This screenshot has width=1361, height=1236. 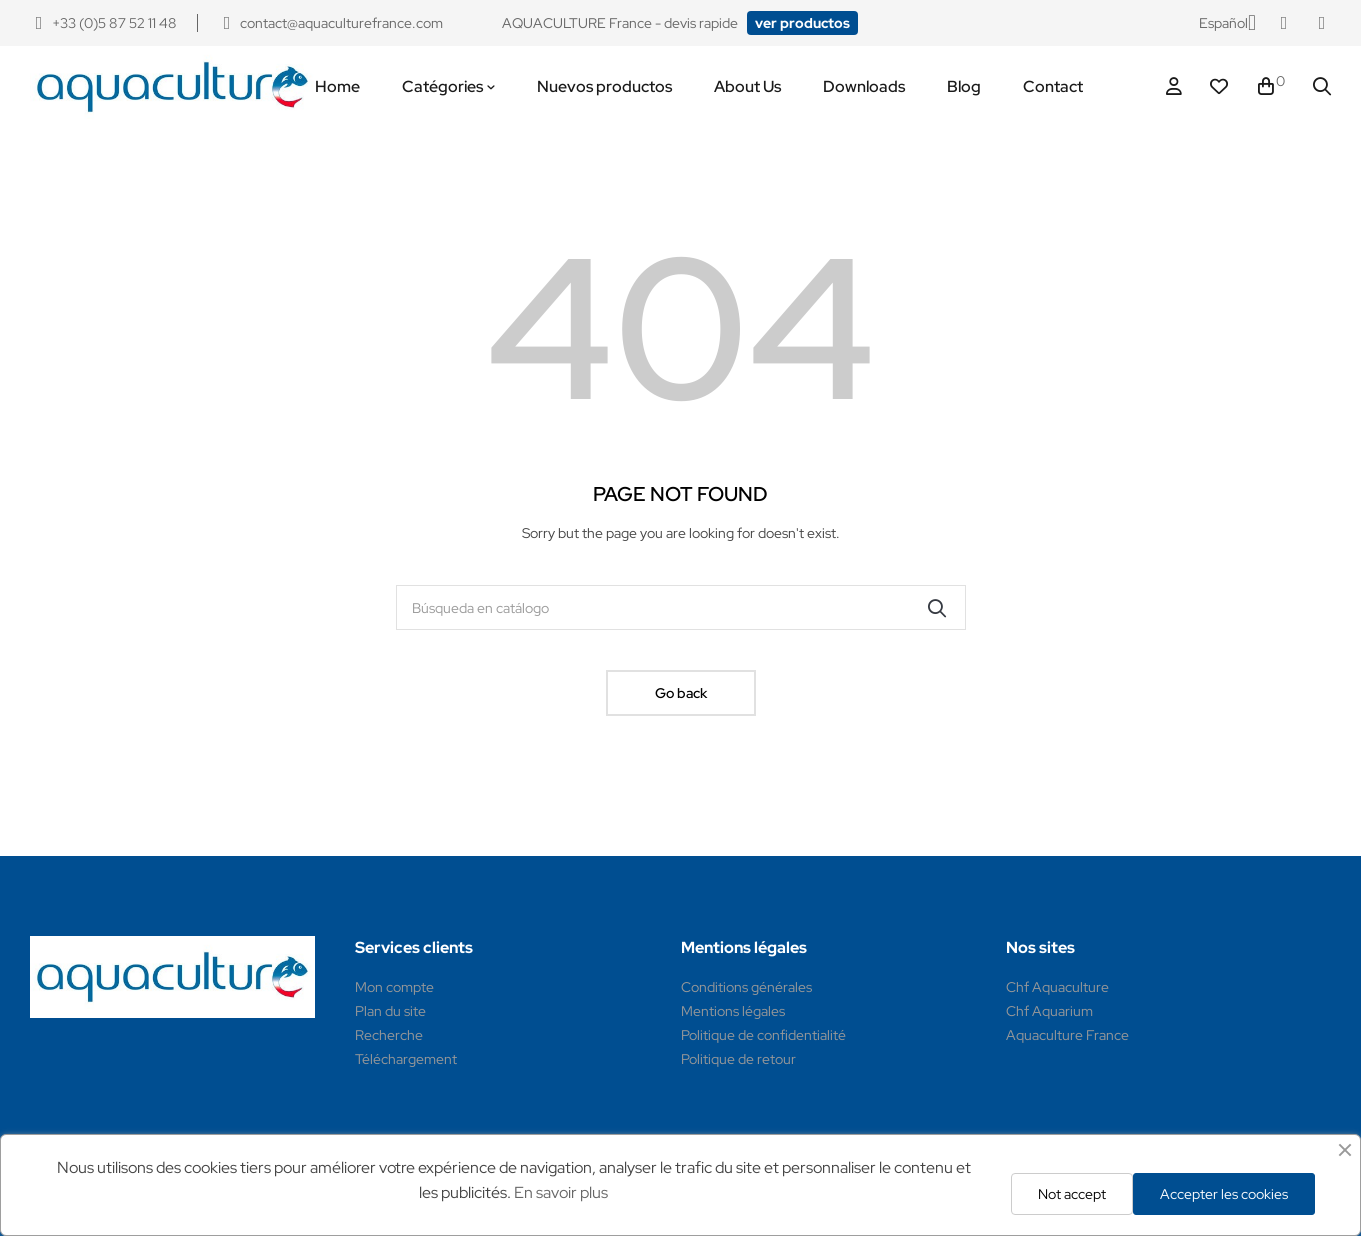 What do you see at coordinates (738, 1059) in the screenshot?
I see `Politique de retour` at bounding box center [738, 1059].